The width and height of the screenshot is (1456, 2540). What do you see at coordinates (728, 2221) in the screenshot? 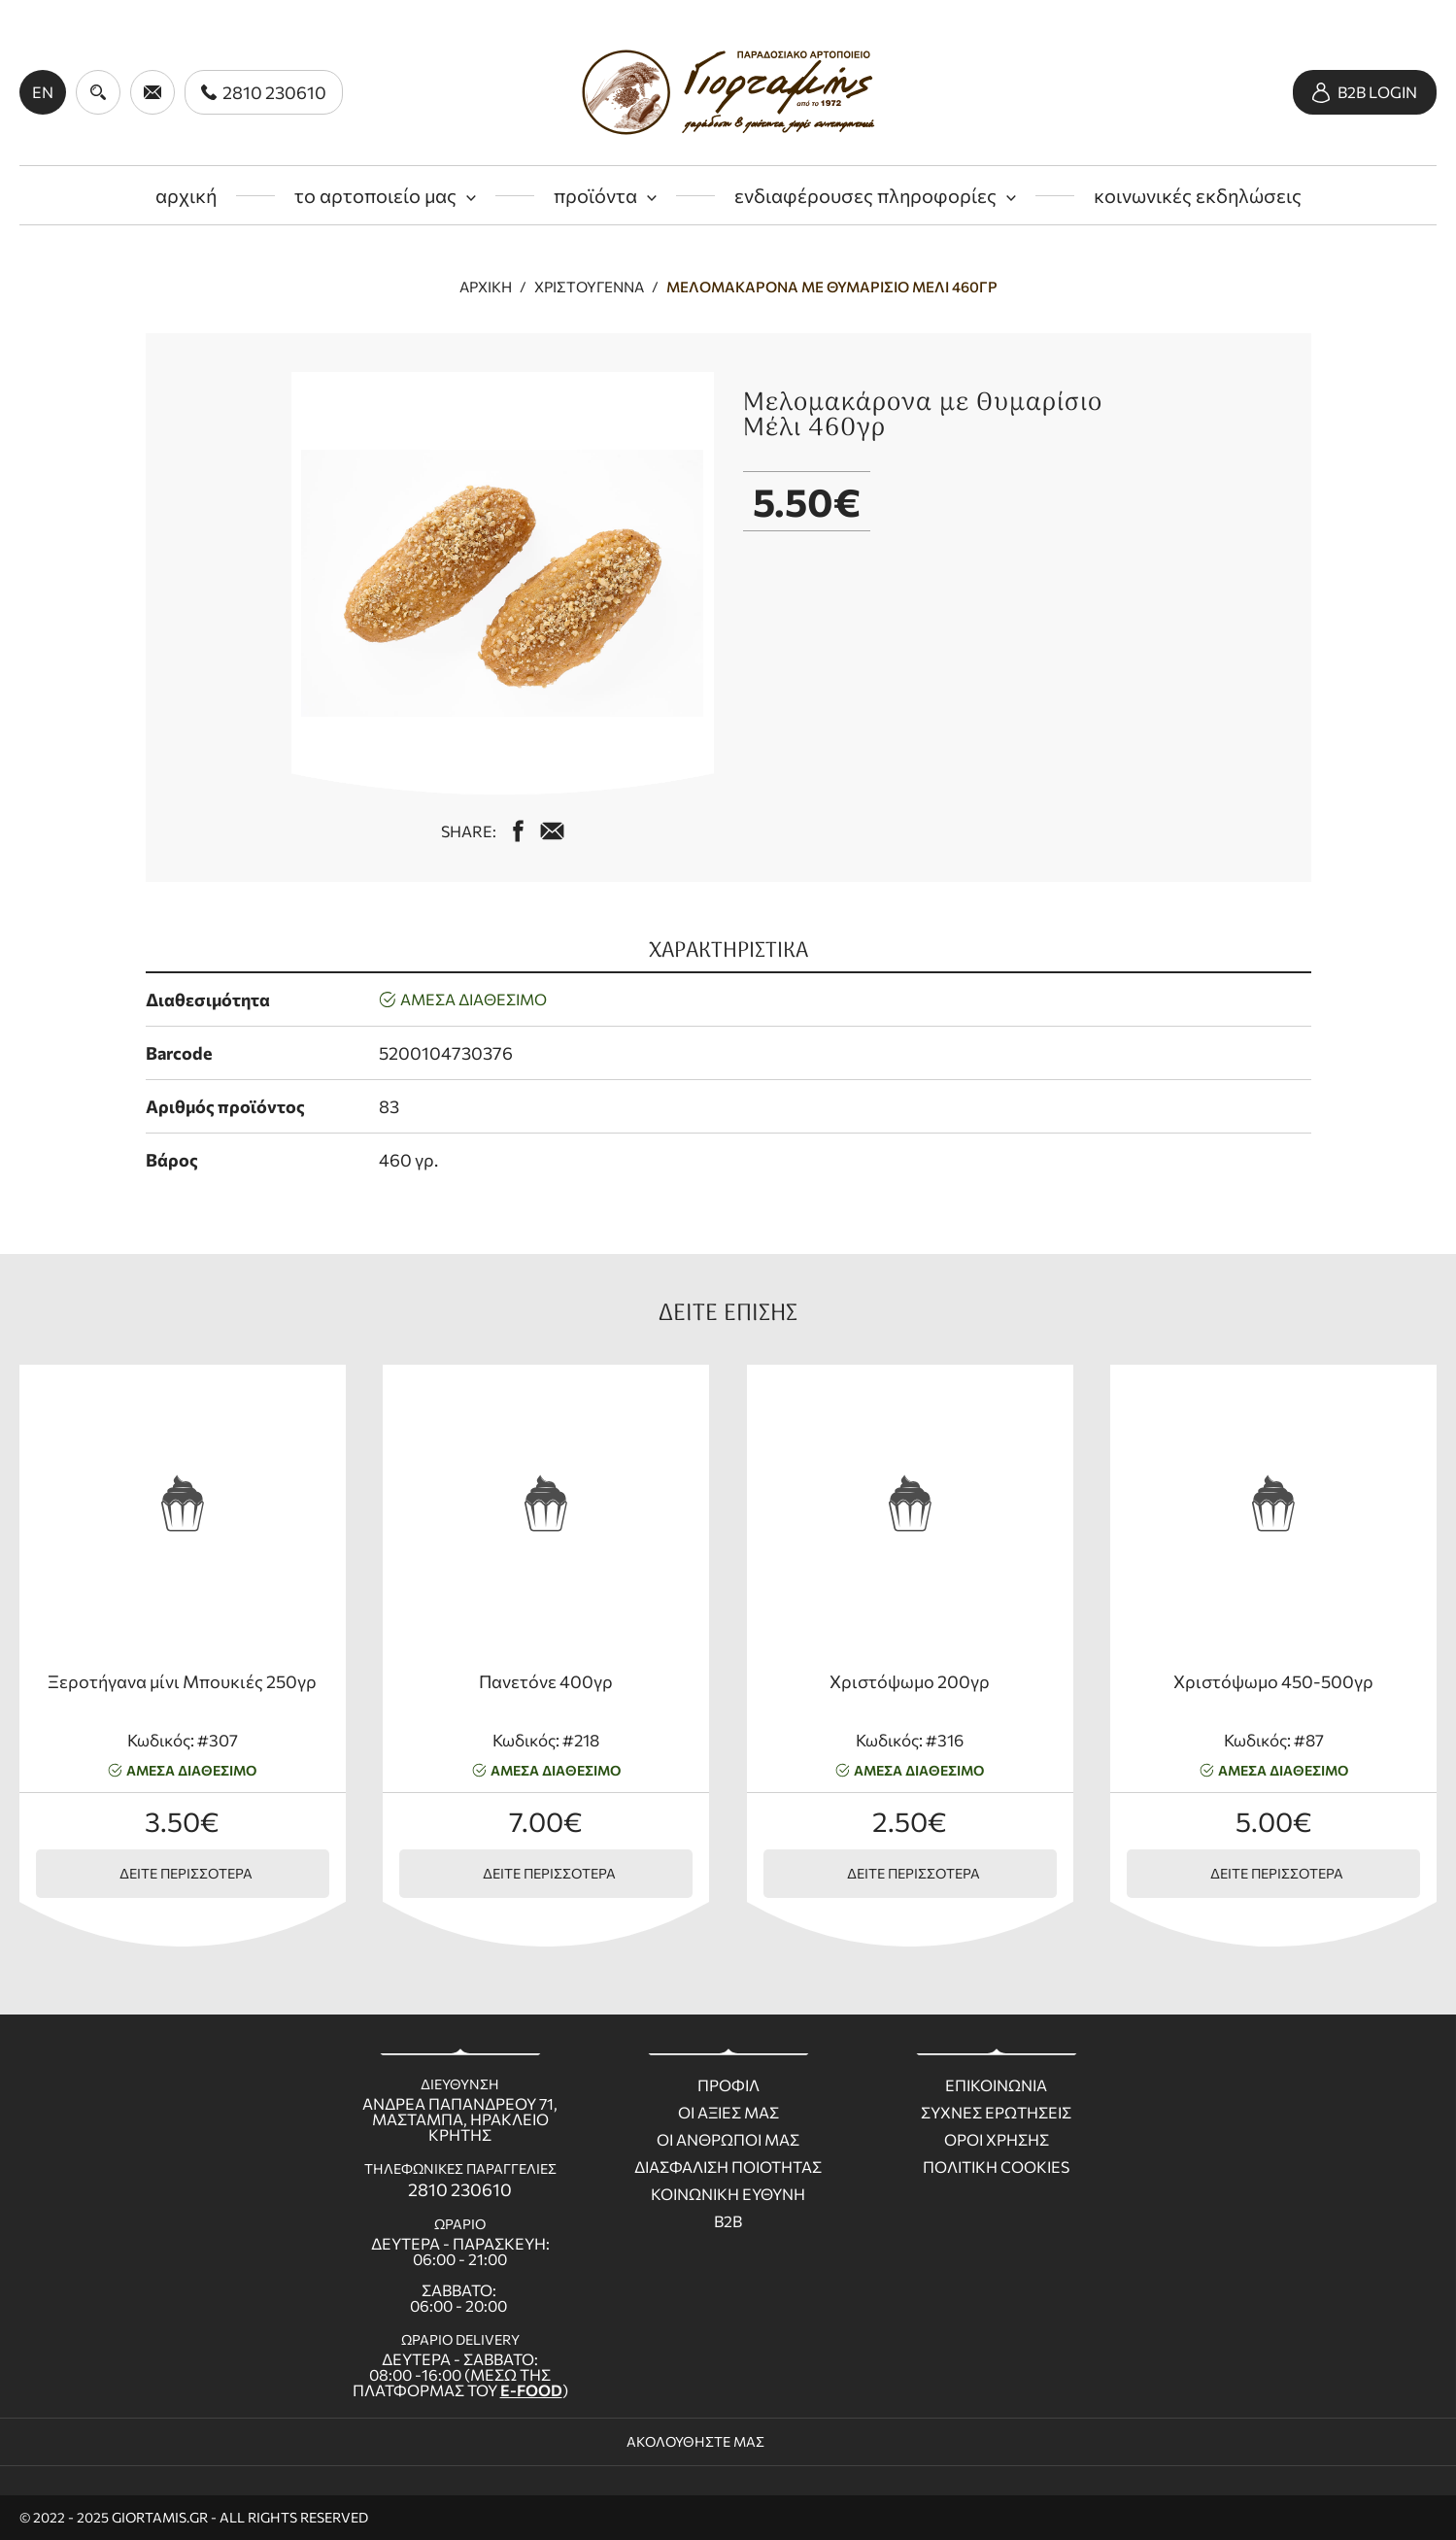
I see `B2B` at bounding box center [728, 2221].